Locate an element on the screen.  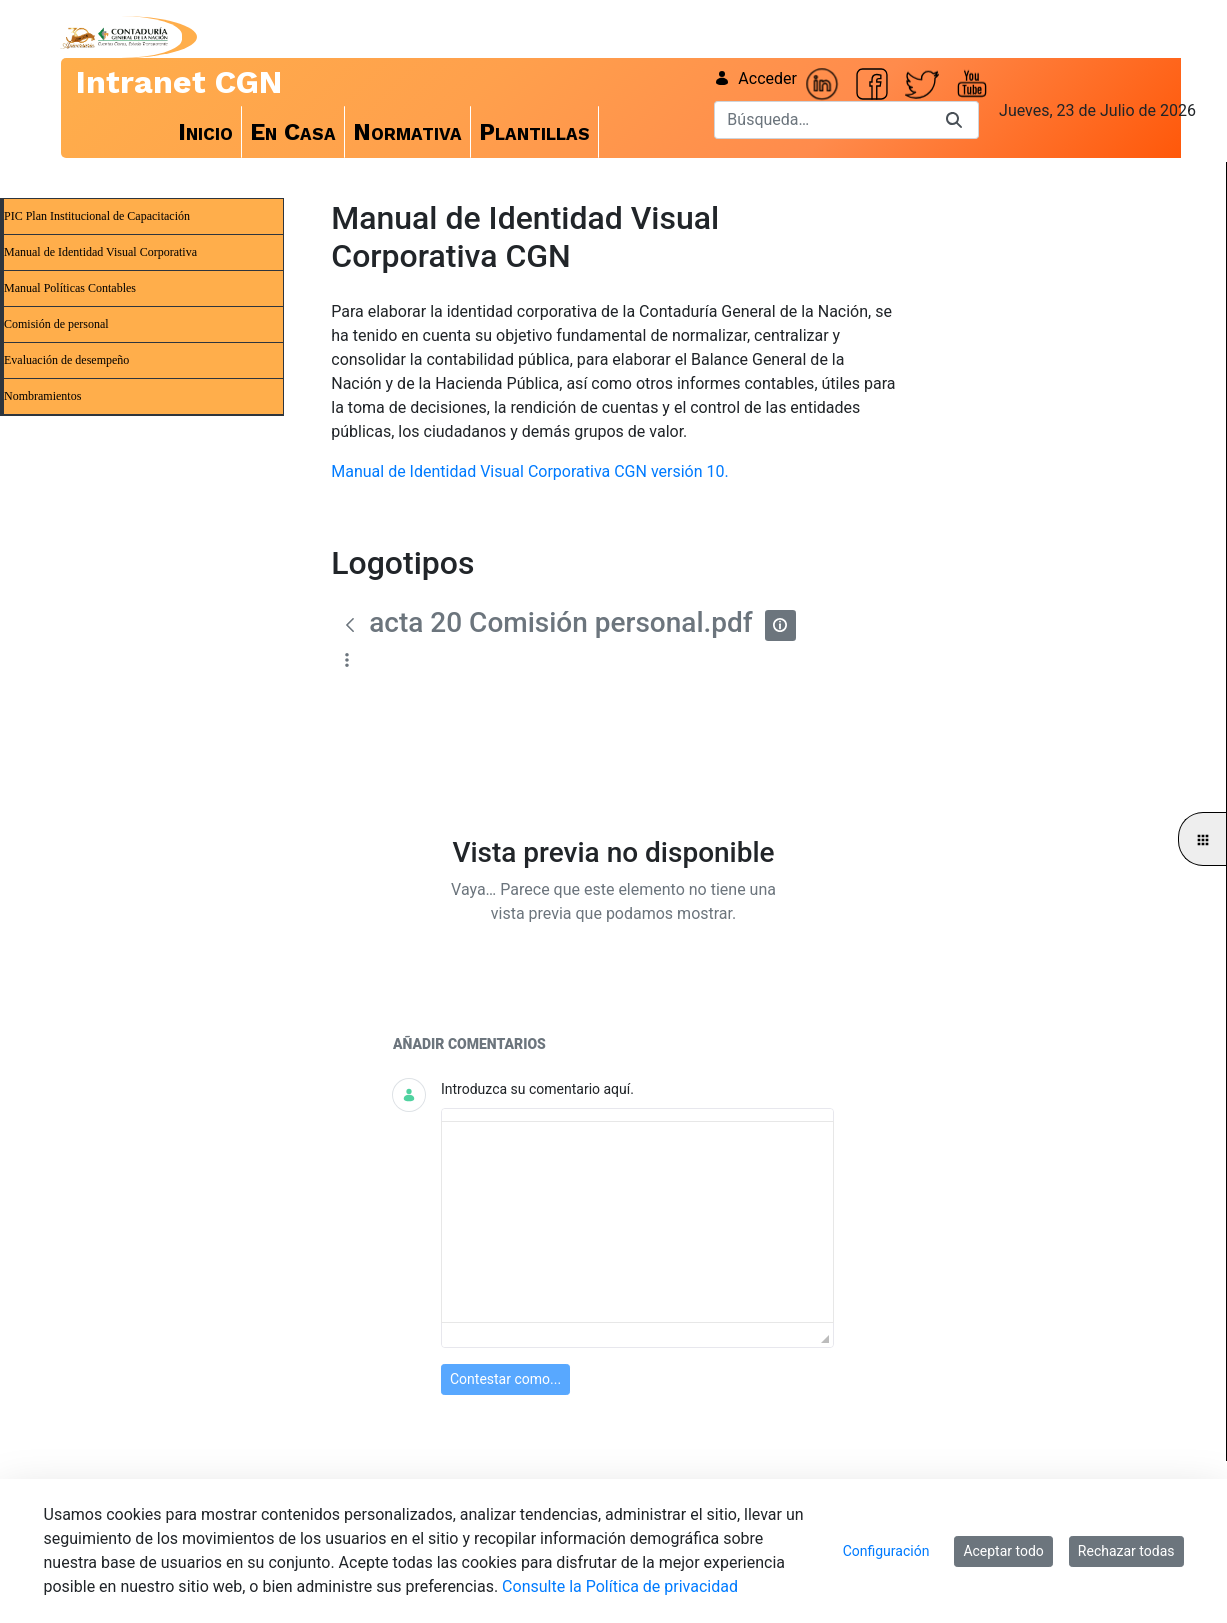
[Atrás] is located at coordinates (350, 625).